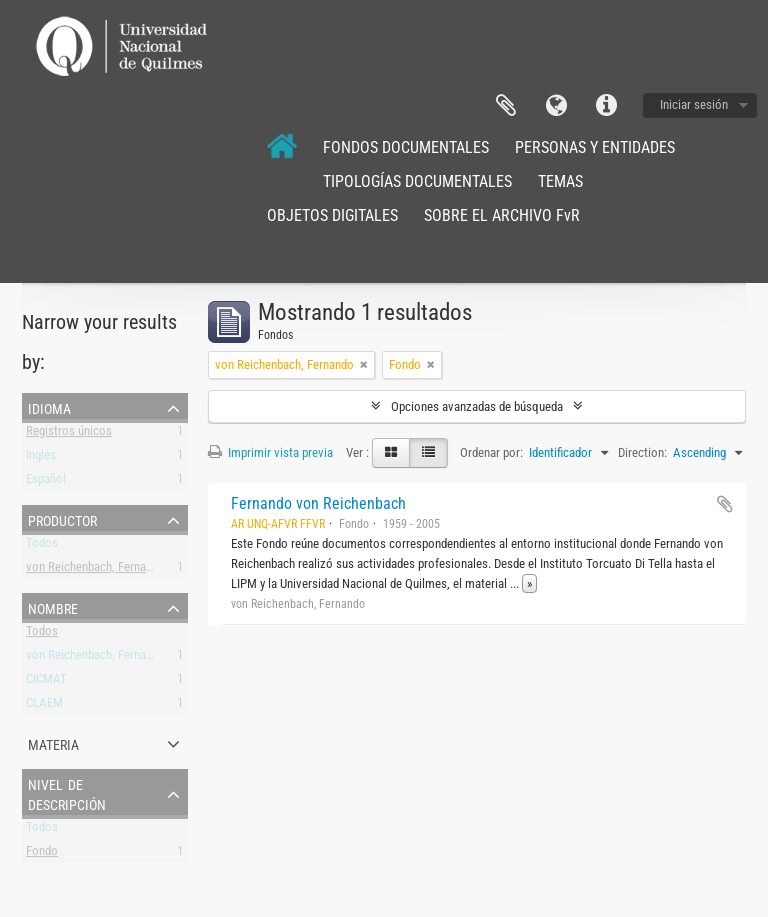 Image resolution: width=768 pixels, height=917 pixels. I want to click on Enlaces rápidos, so click(606, 106).